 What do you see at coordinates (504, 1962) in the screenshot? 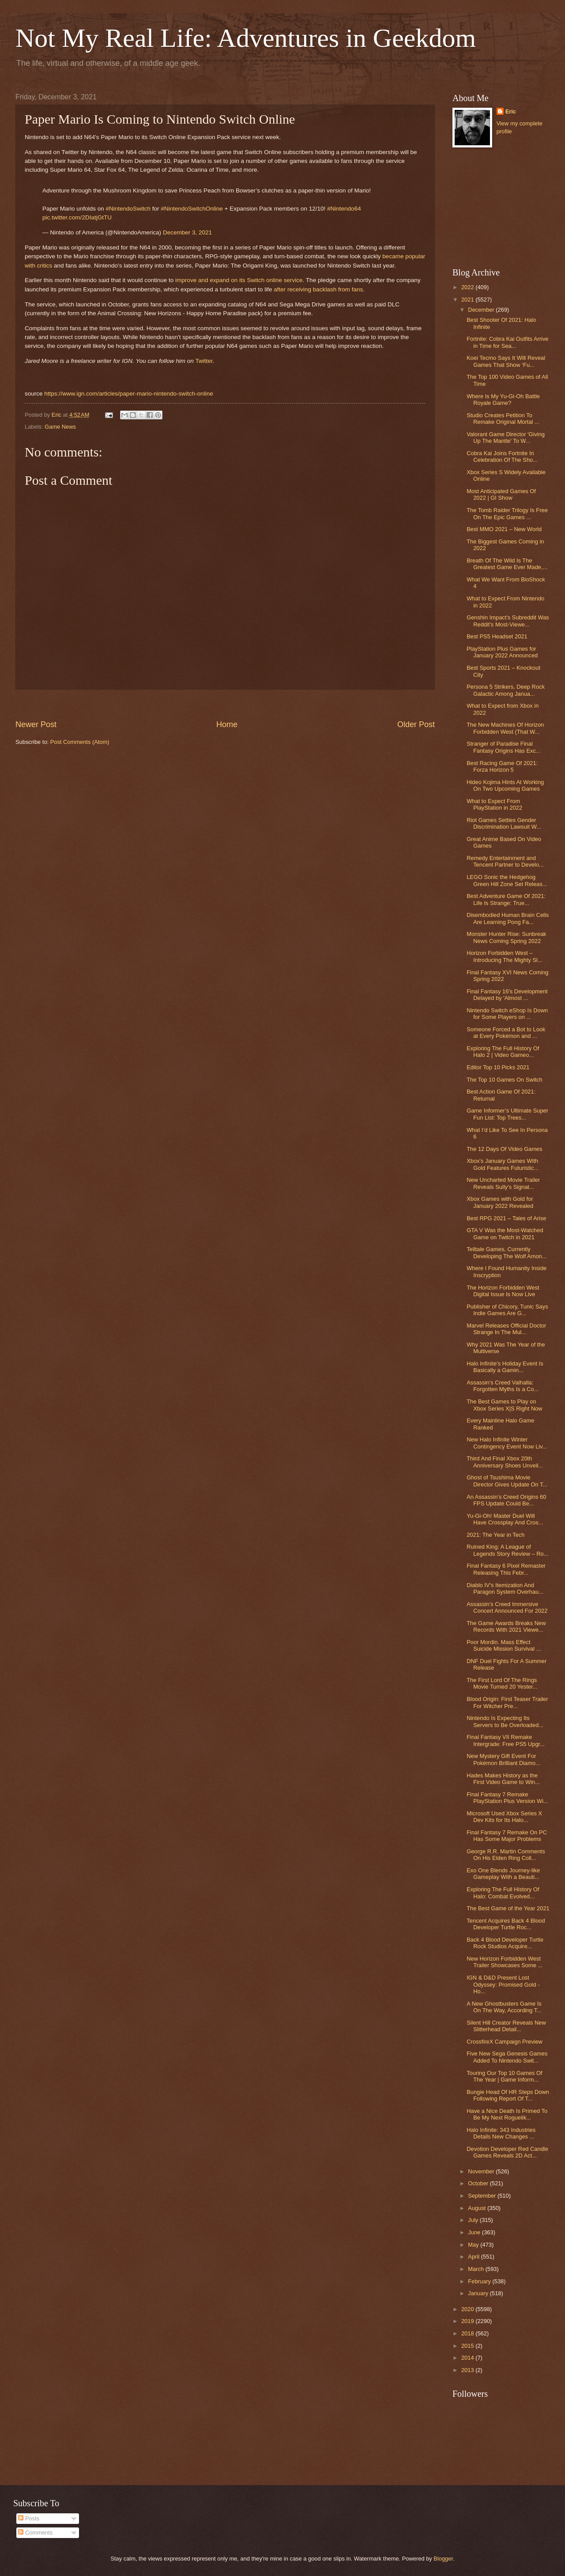
I see `New Horizon Forbidden West Trailer Showcases Some ...` at bounding box center [504, 1962].